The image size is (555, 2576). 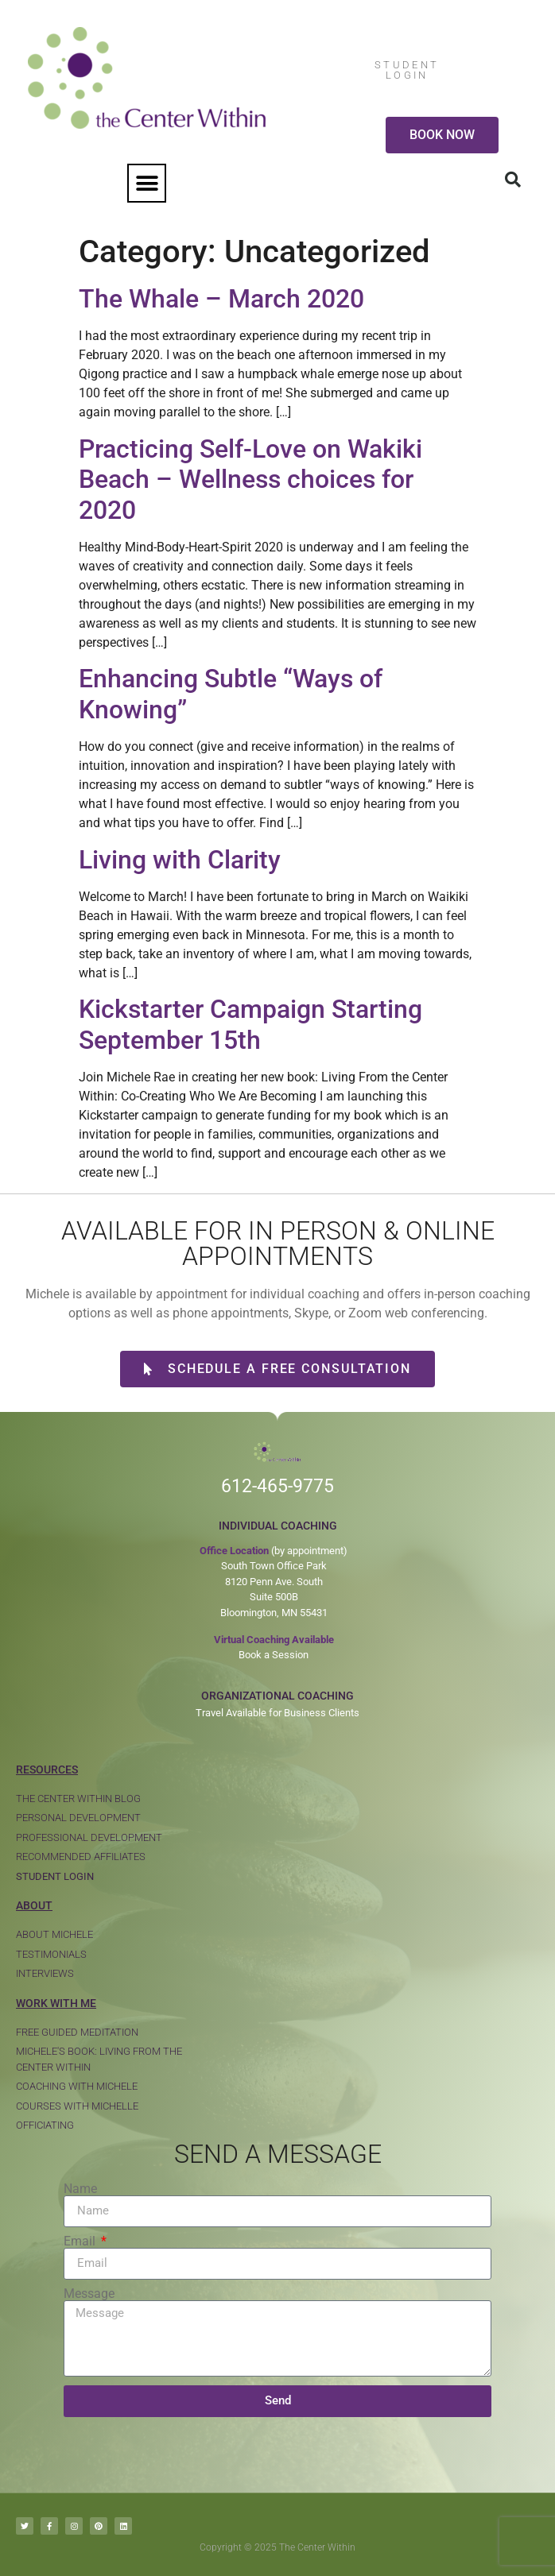 What do you see at coordinates (274, 1655) in the screenshot?
I see `Book a Session` at bounding box center [274, 1655].